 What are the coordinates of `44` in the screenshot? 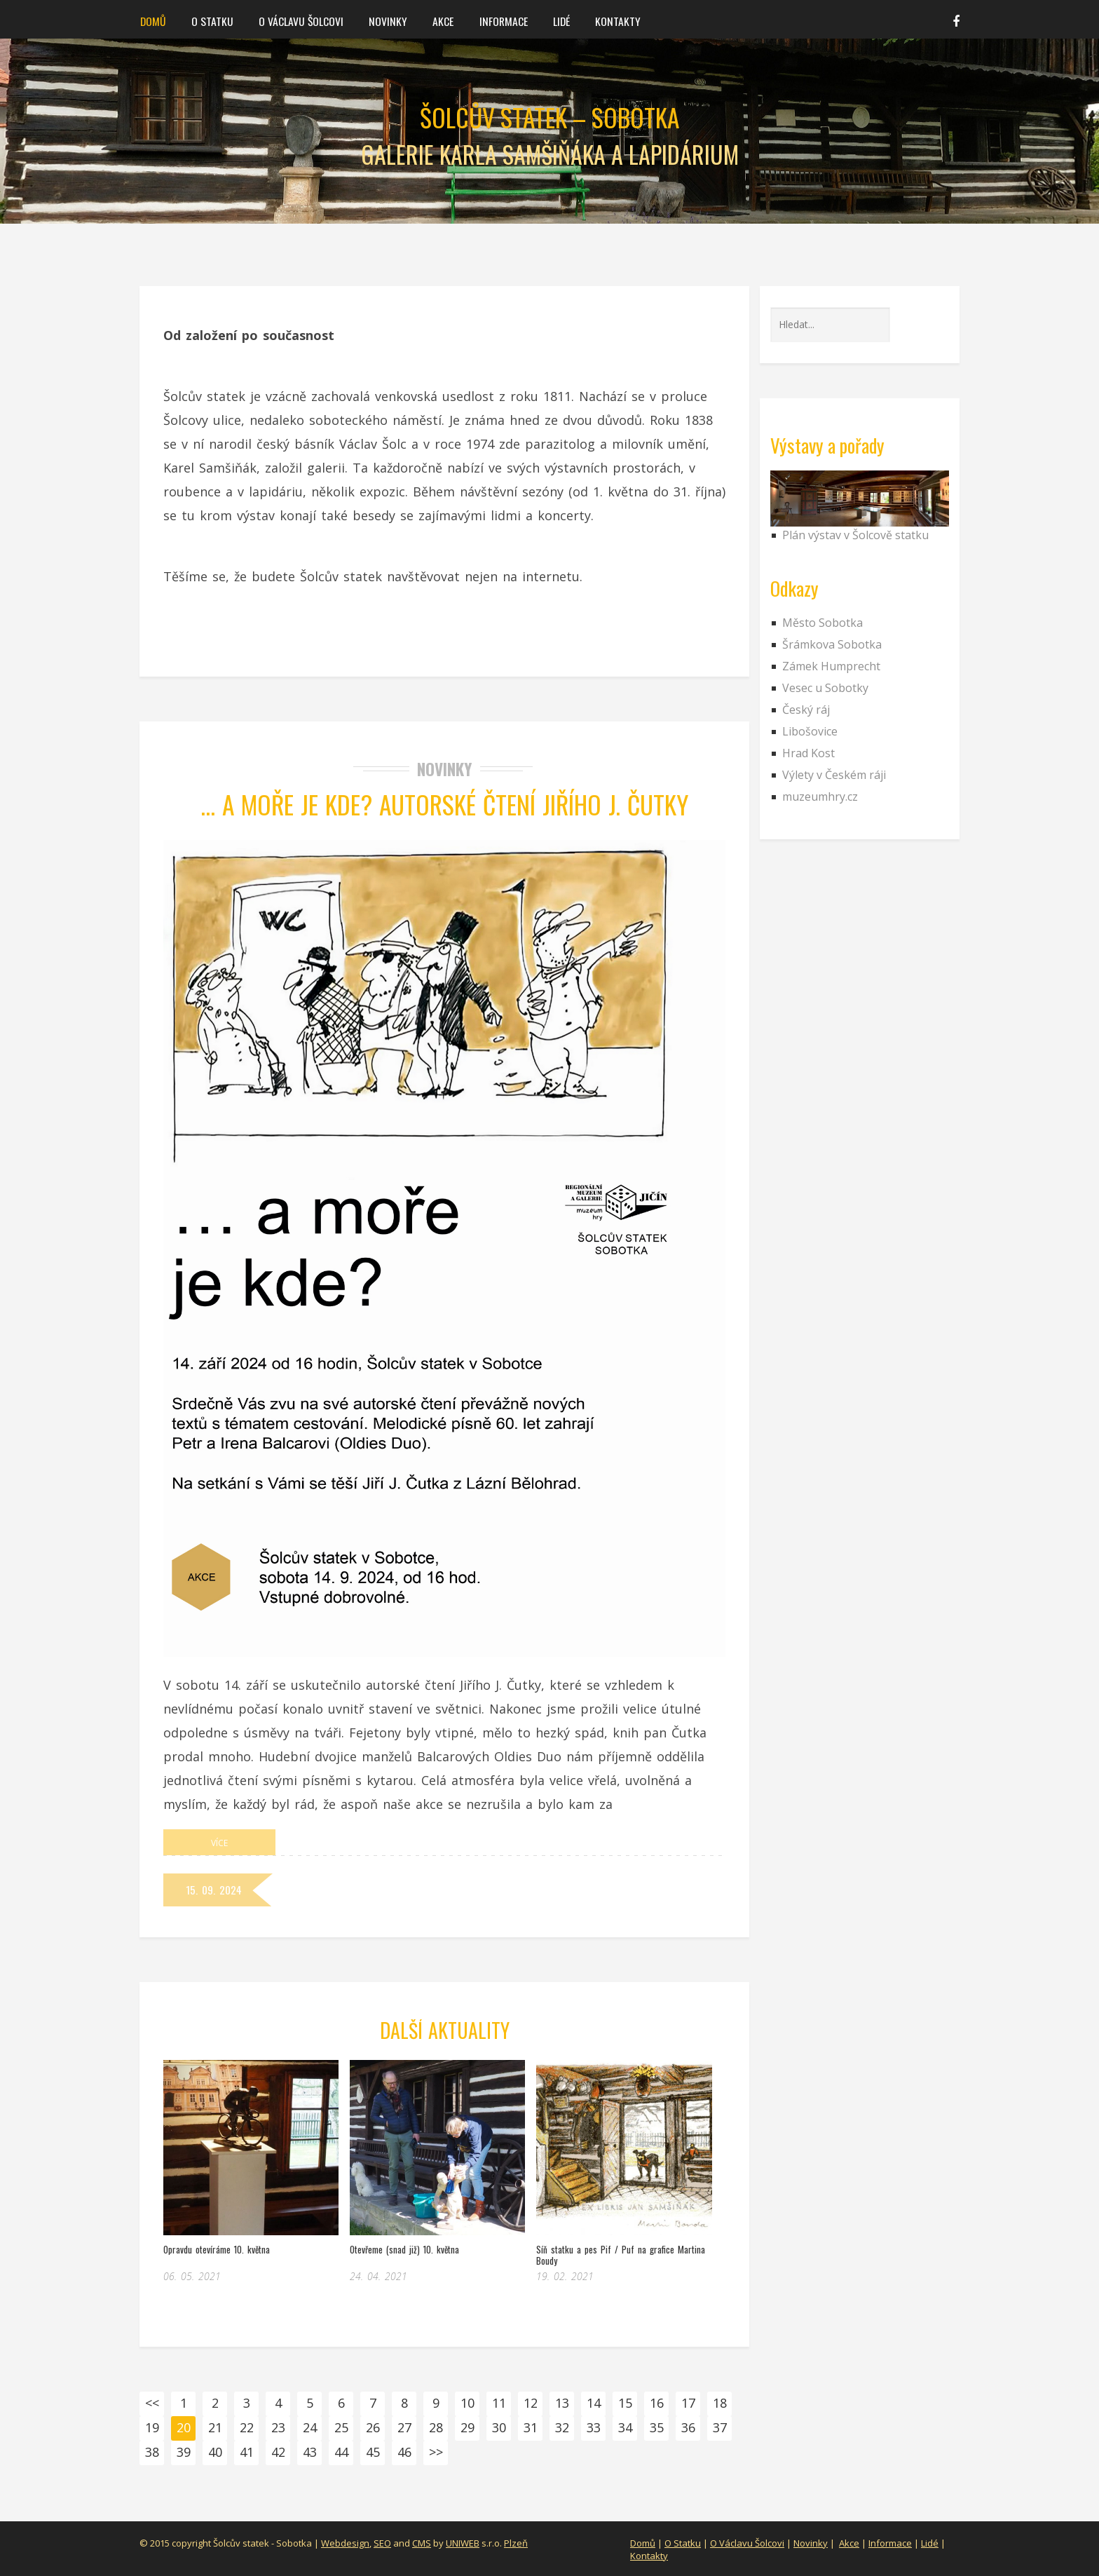 It's located at (341, 2451).